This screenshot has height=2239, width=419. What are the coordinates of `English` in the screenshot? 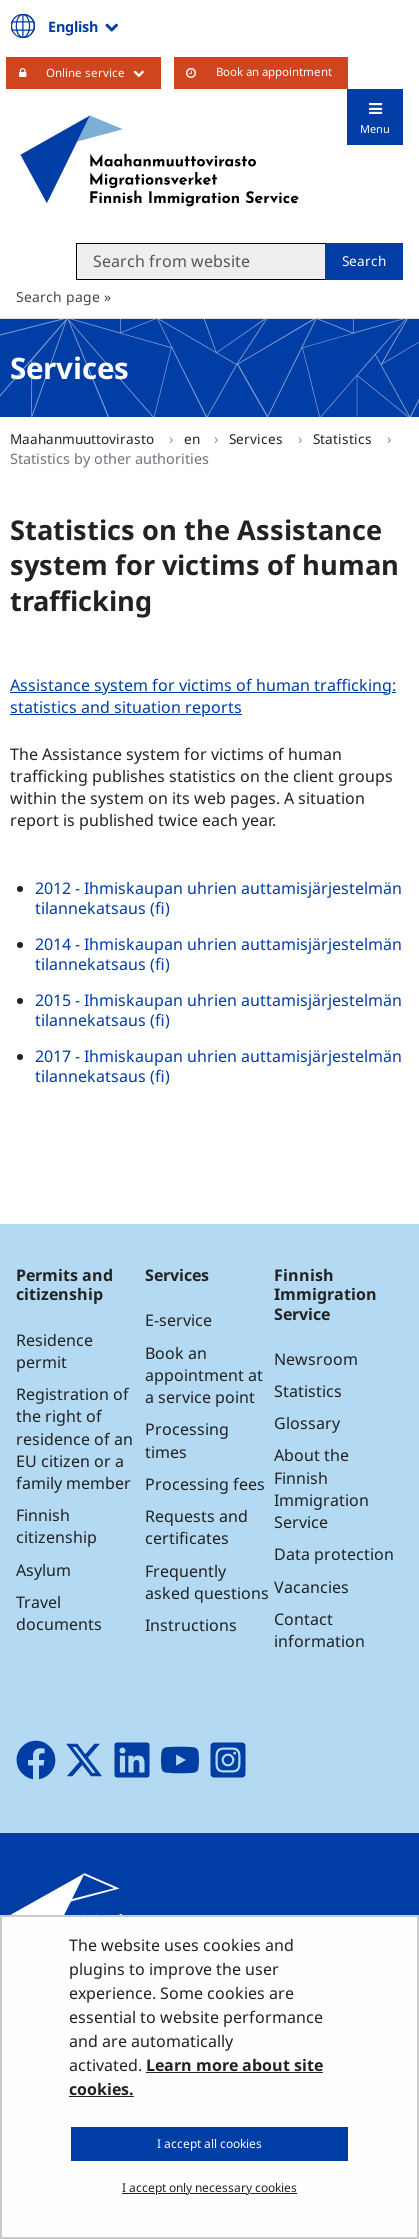 It's located at (85, 26).